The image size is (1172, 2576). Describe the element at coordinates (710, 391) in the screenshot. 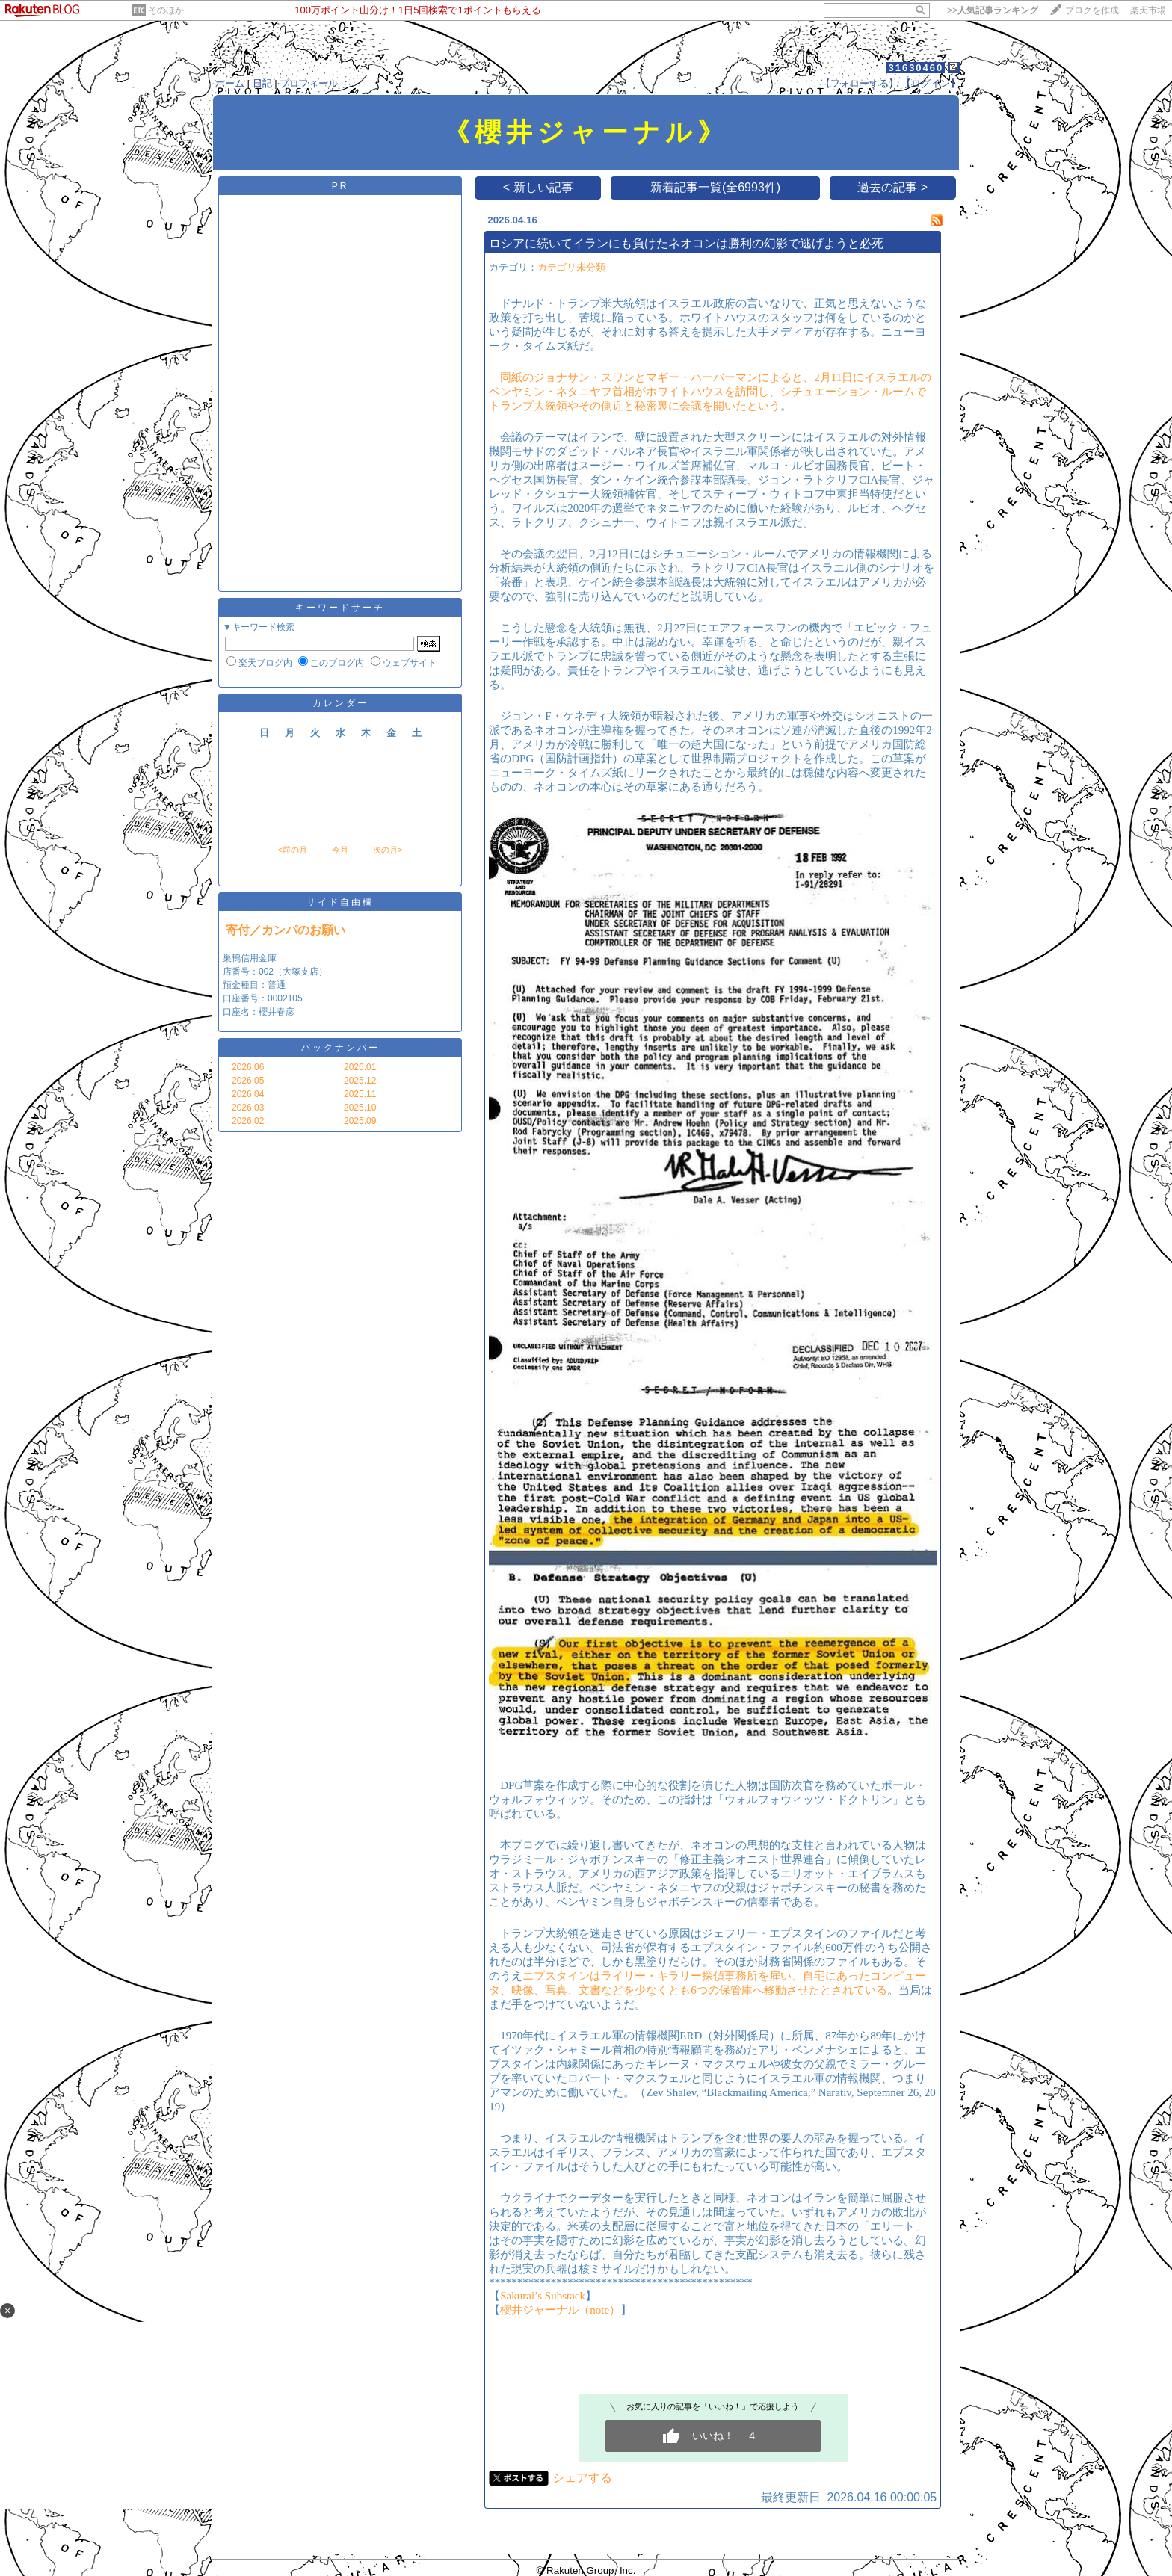

I see `同紙のジョナサン・スワンとマギー・ハーバーマンによると、2月11日にイスラエルのベンヤミン・ネタニヤフ首相がホワイトハウスを訪問し、シチュエーション・ルームでトランプ大統領やその側近と秘密裏に会議を開いたという` at that location.